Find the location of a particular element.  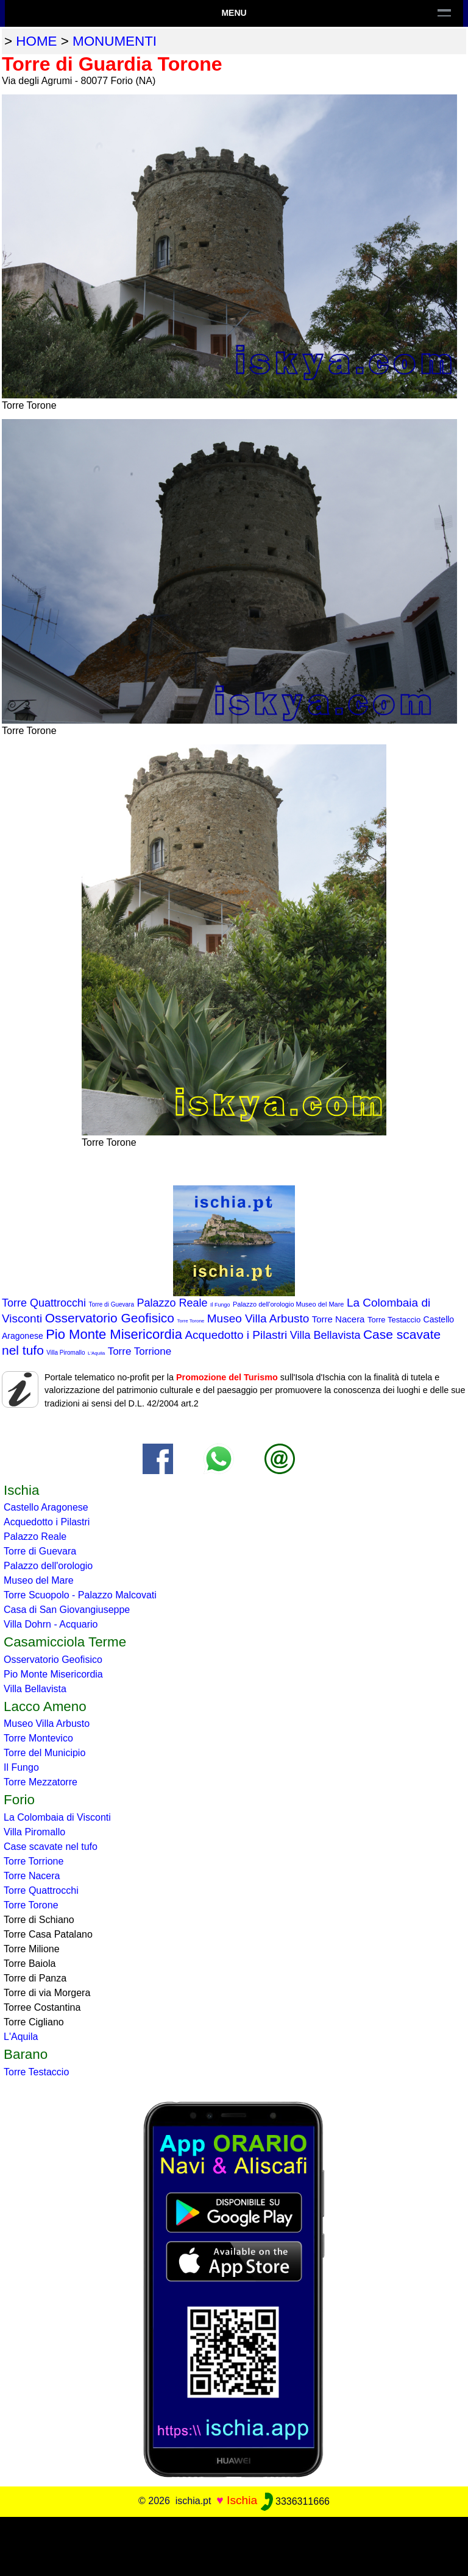

Torre Nacera is located at coordinates (338, 1319).